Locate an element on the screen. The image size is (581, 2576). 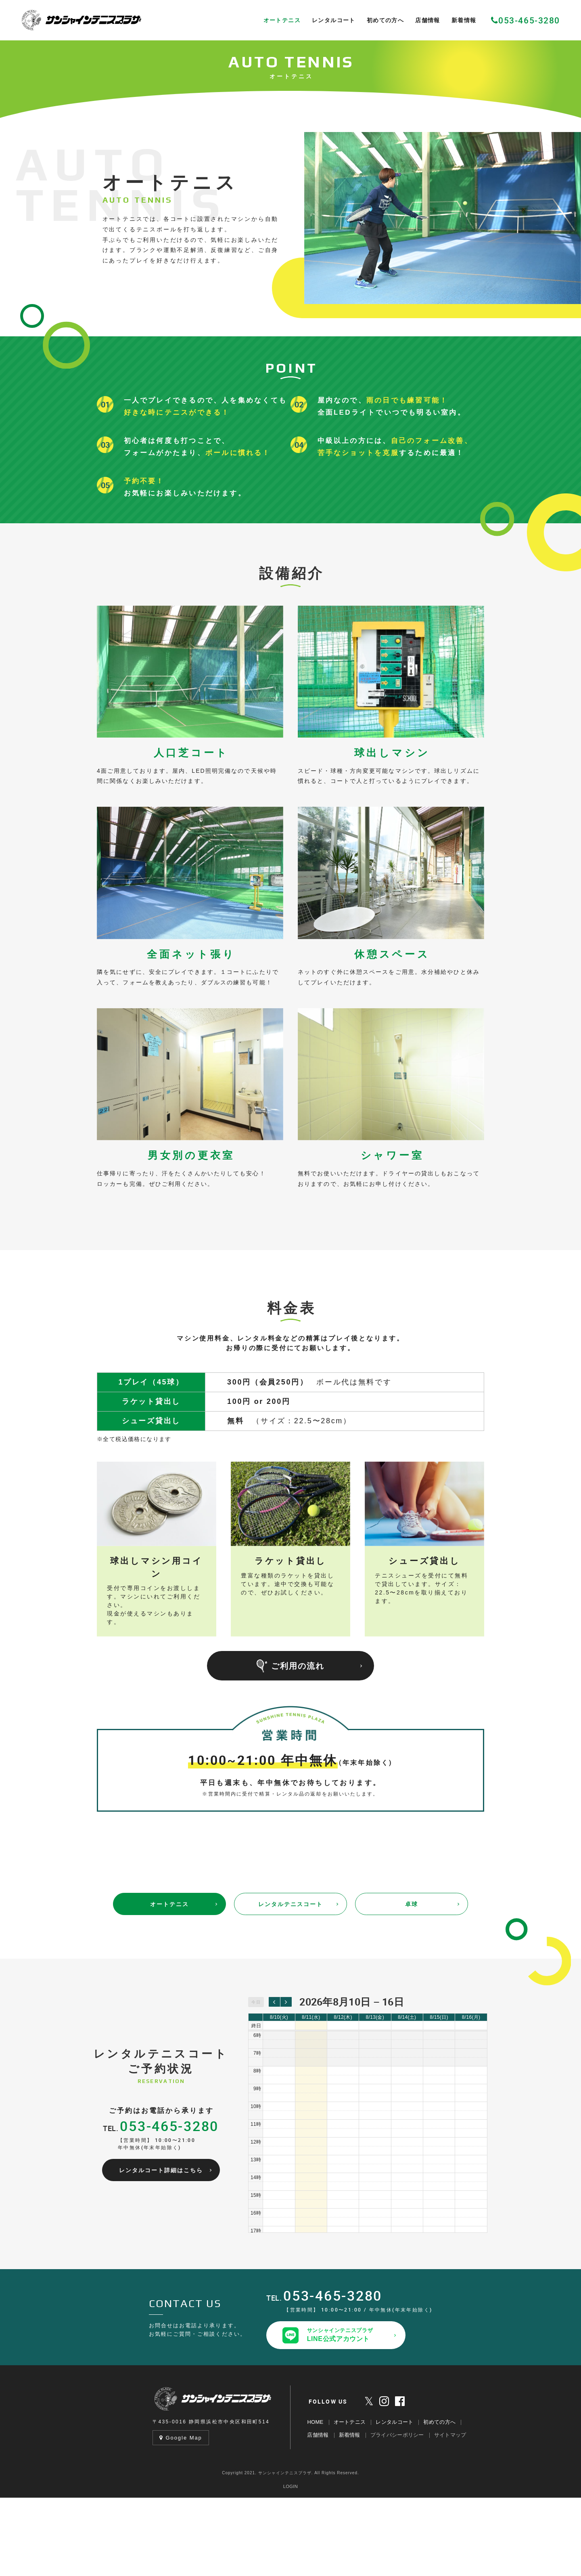
初めての方へ is located at coordinates (439, 2500).